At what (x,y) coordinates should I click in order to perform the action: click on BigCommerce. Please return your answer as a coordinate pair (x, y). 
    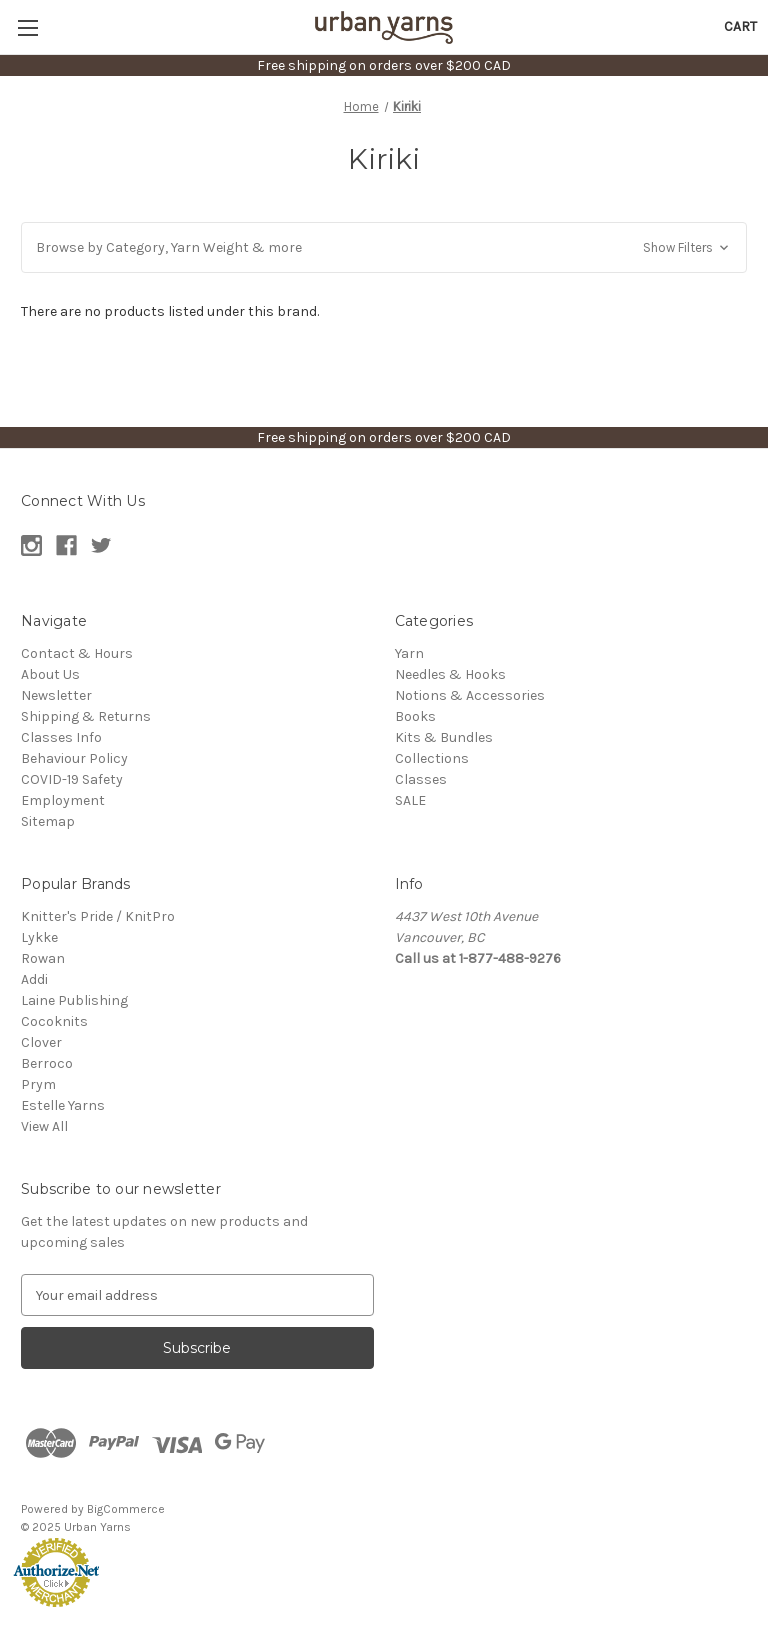
    Looking at the image, I should click on (126, 1509).